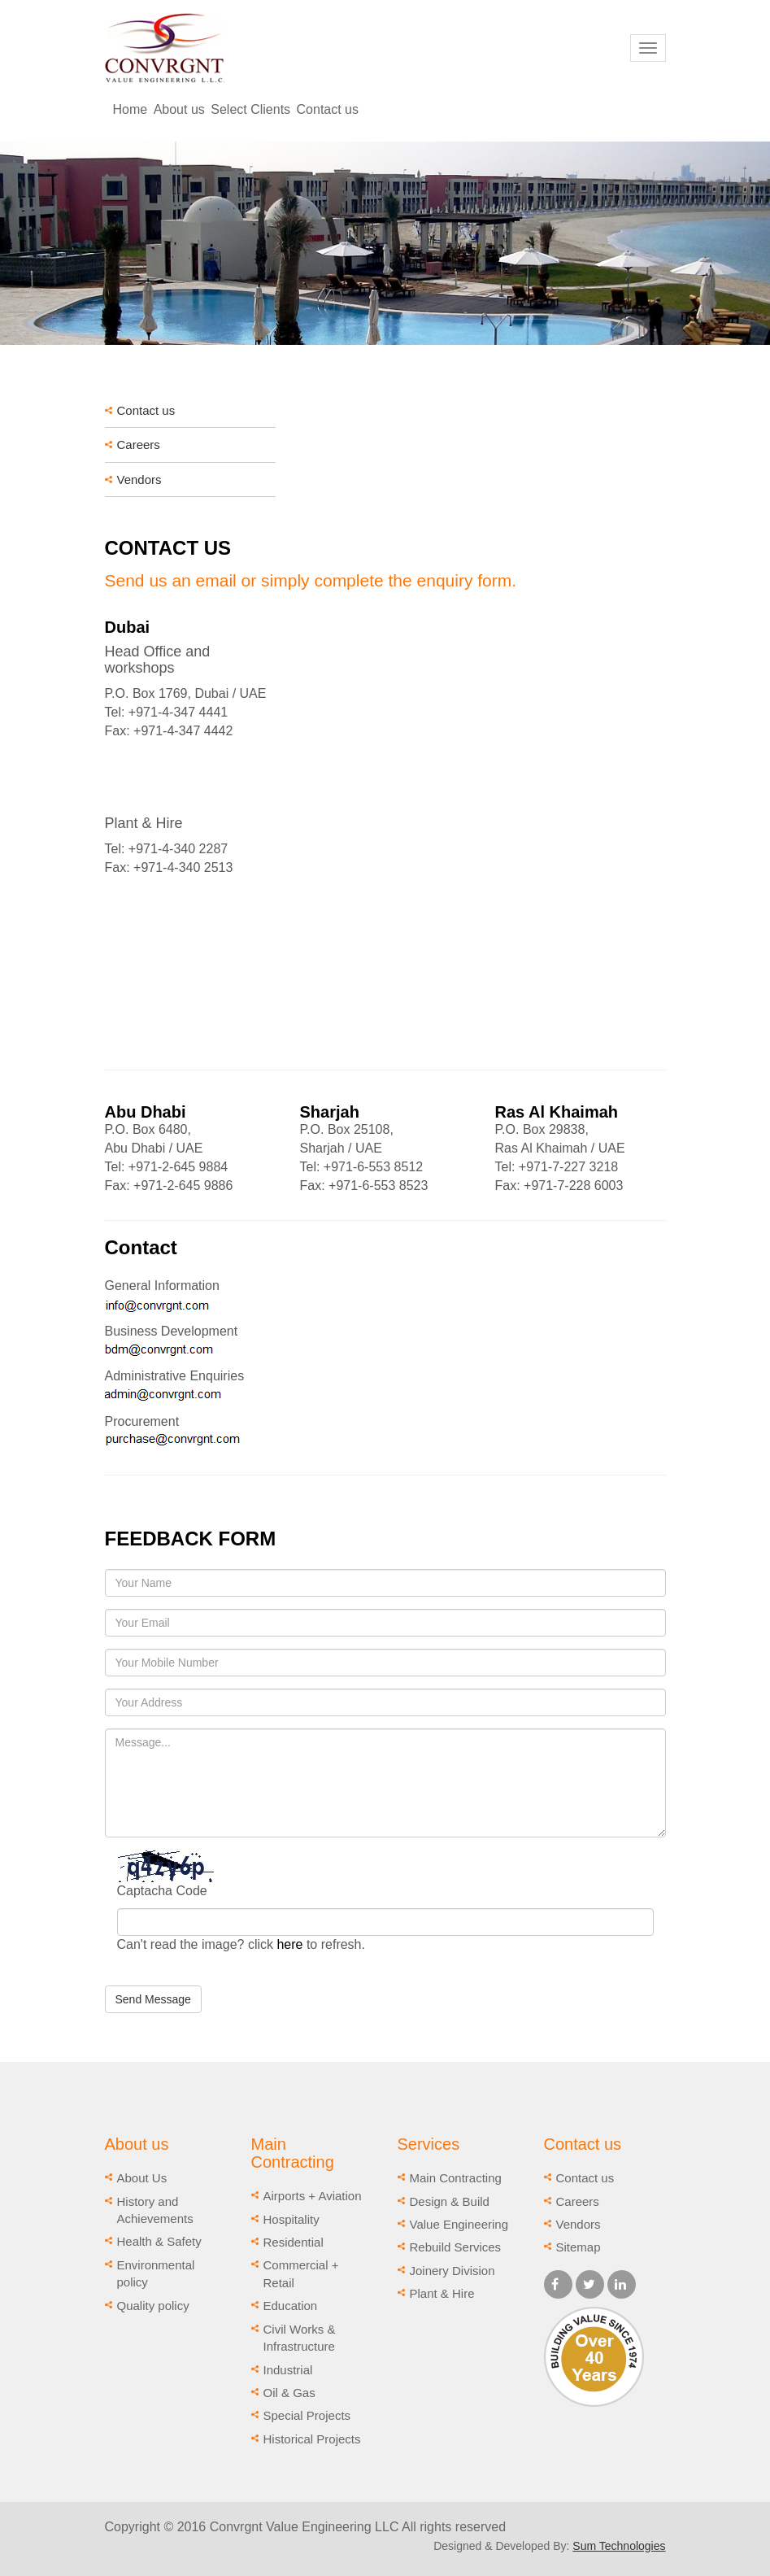  Describe the element at coordinates (301, 2273) in the screenshot. I see `Commercial + Retail` at that location.